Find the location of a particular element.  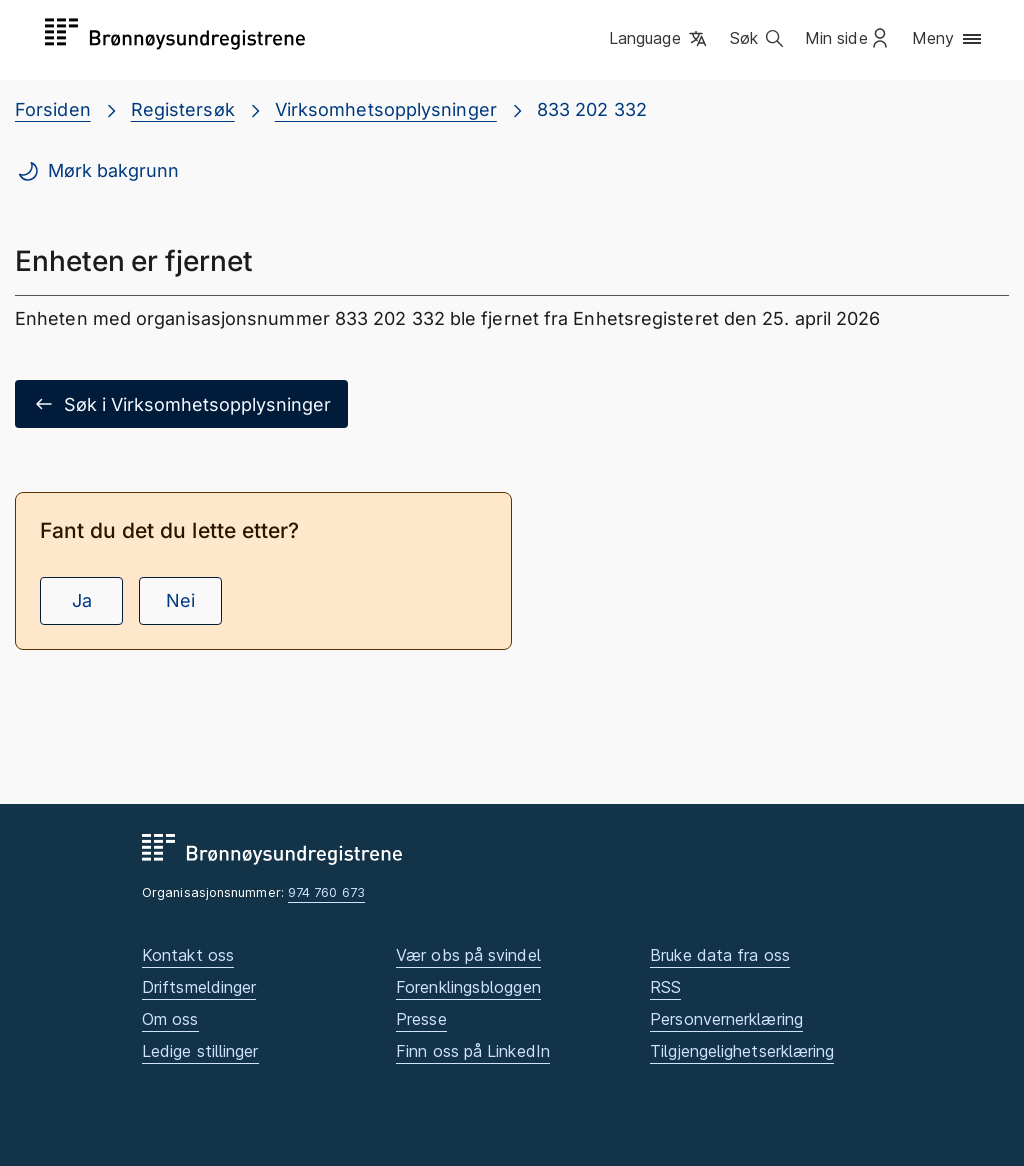

[button] is located at coordinates (659, 39).